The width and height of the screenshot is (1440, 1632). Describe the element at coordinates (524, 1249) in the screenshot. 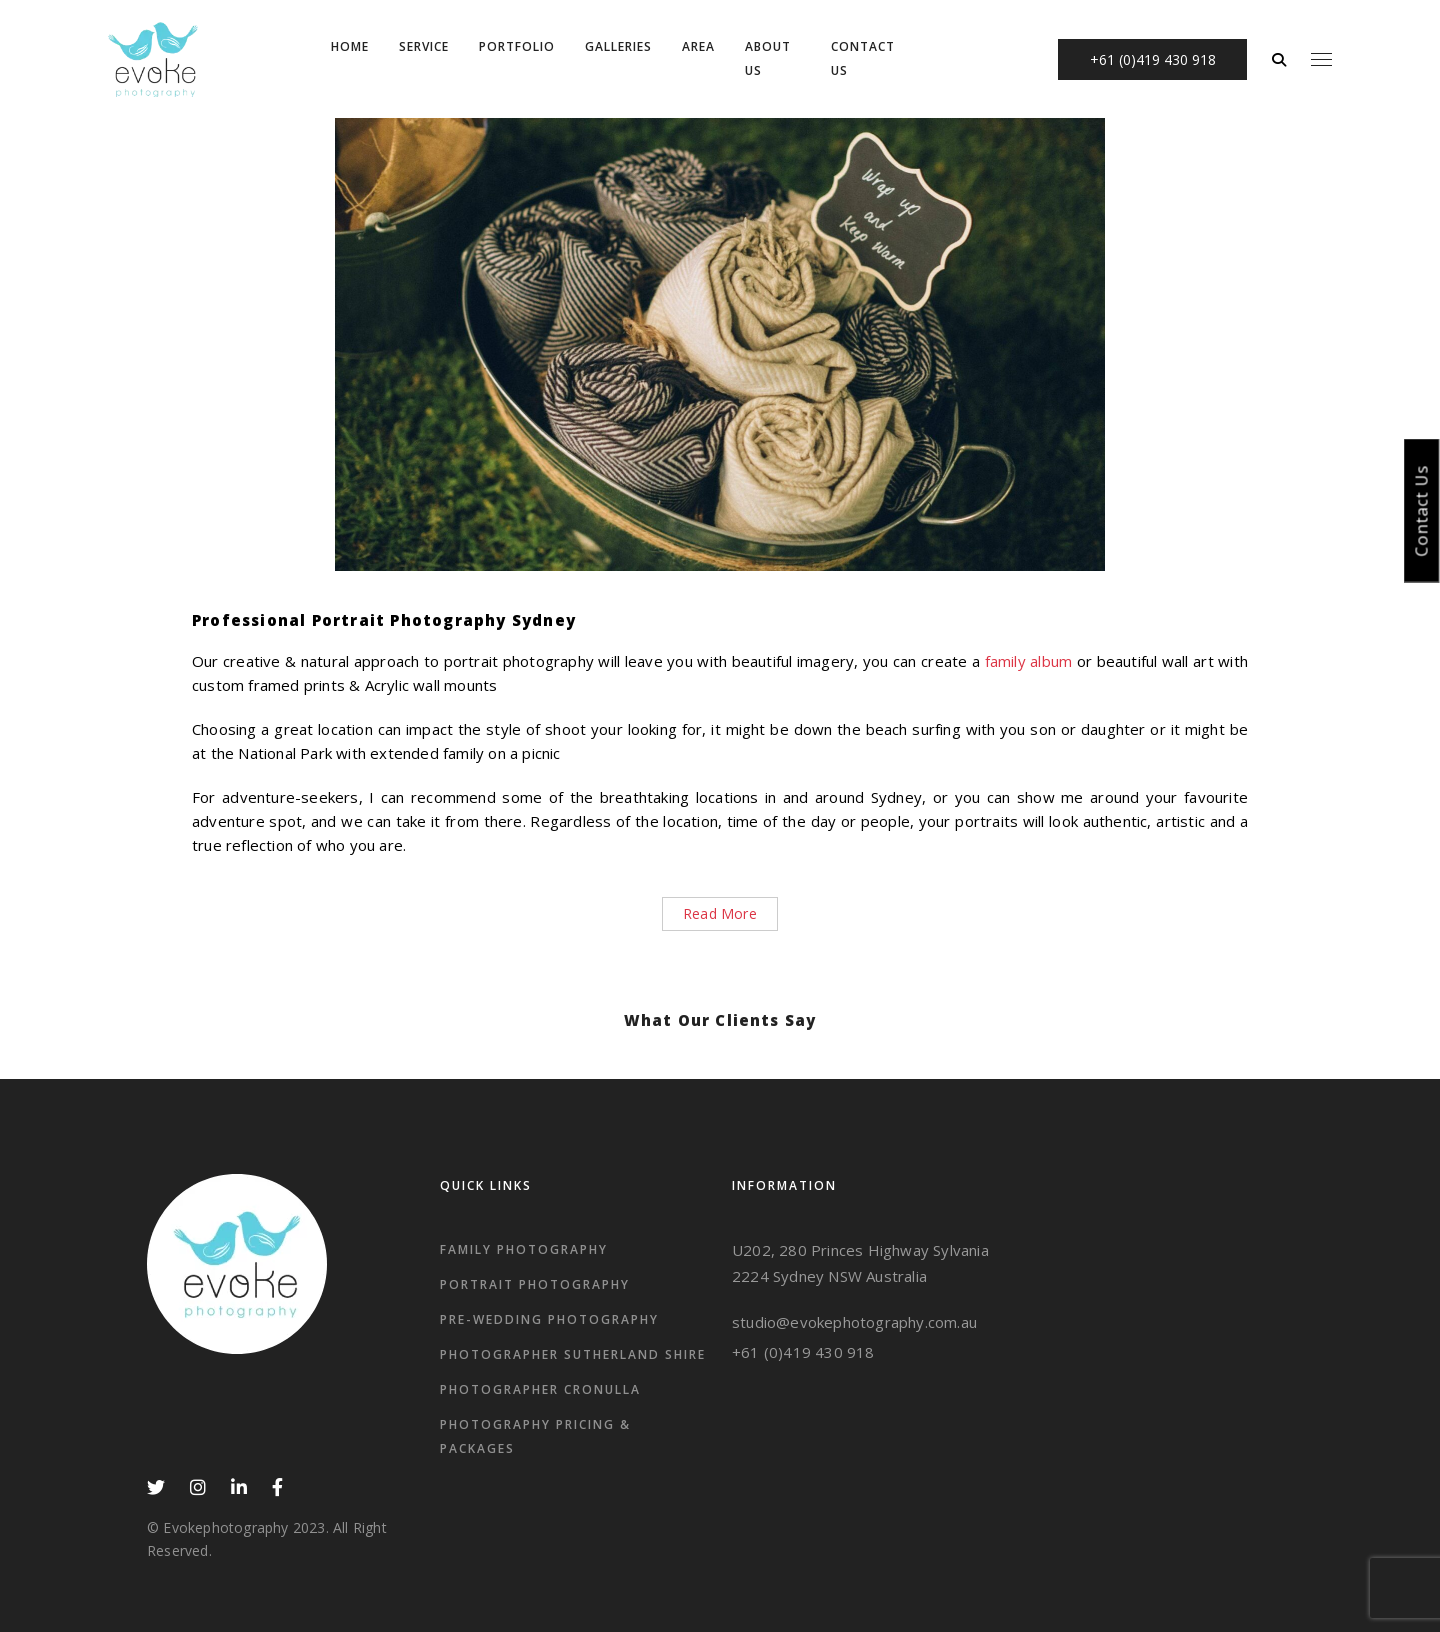

I see `Family Photography` at that location.